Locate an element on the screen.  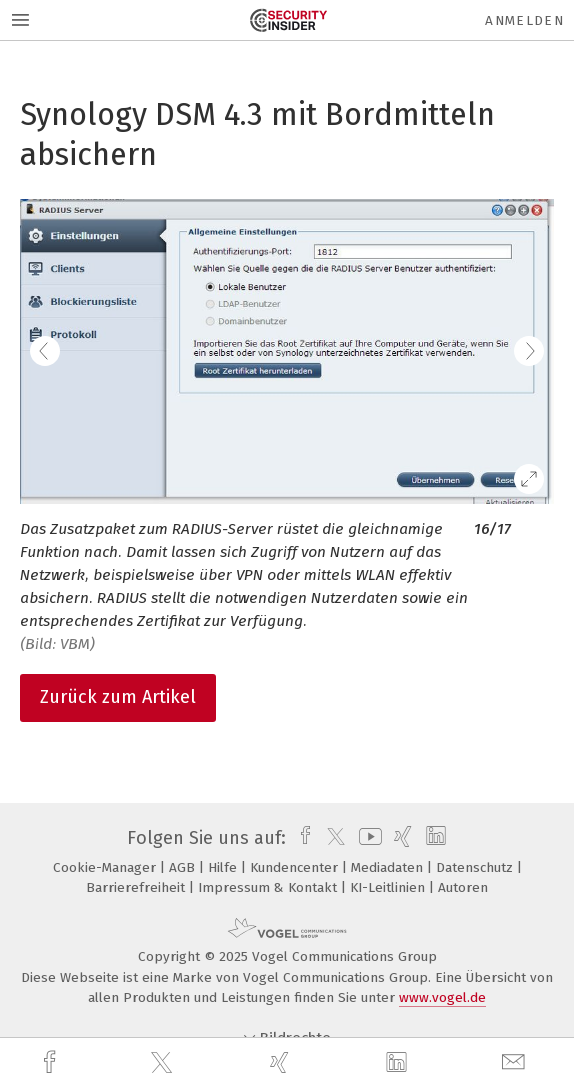
KI-Leitlinien is located at coordinates (389, 887).